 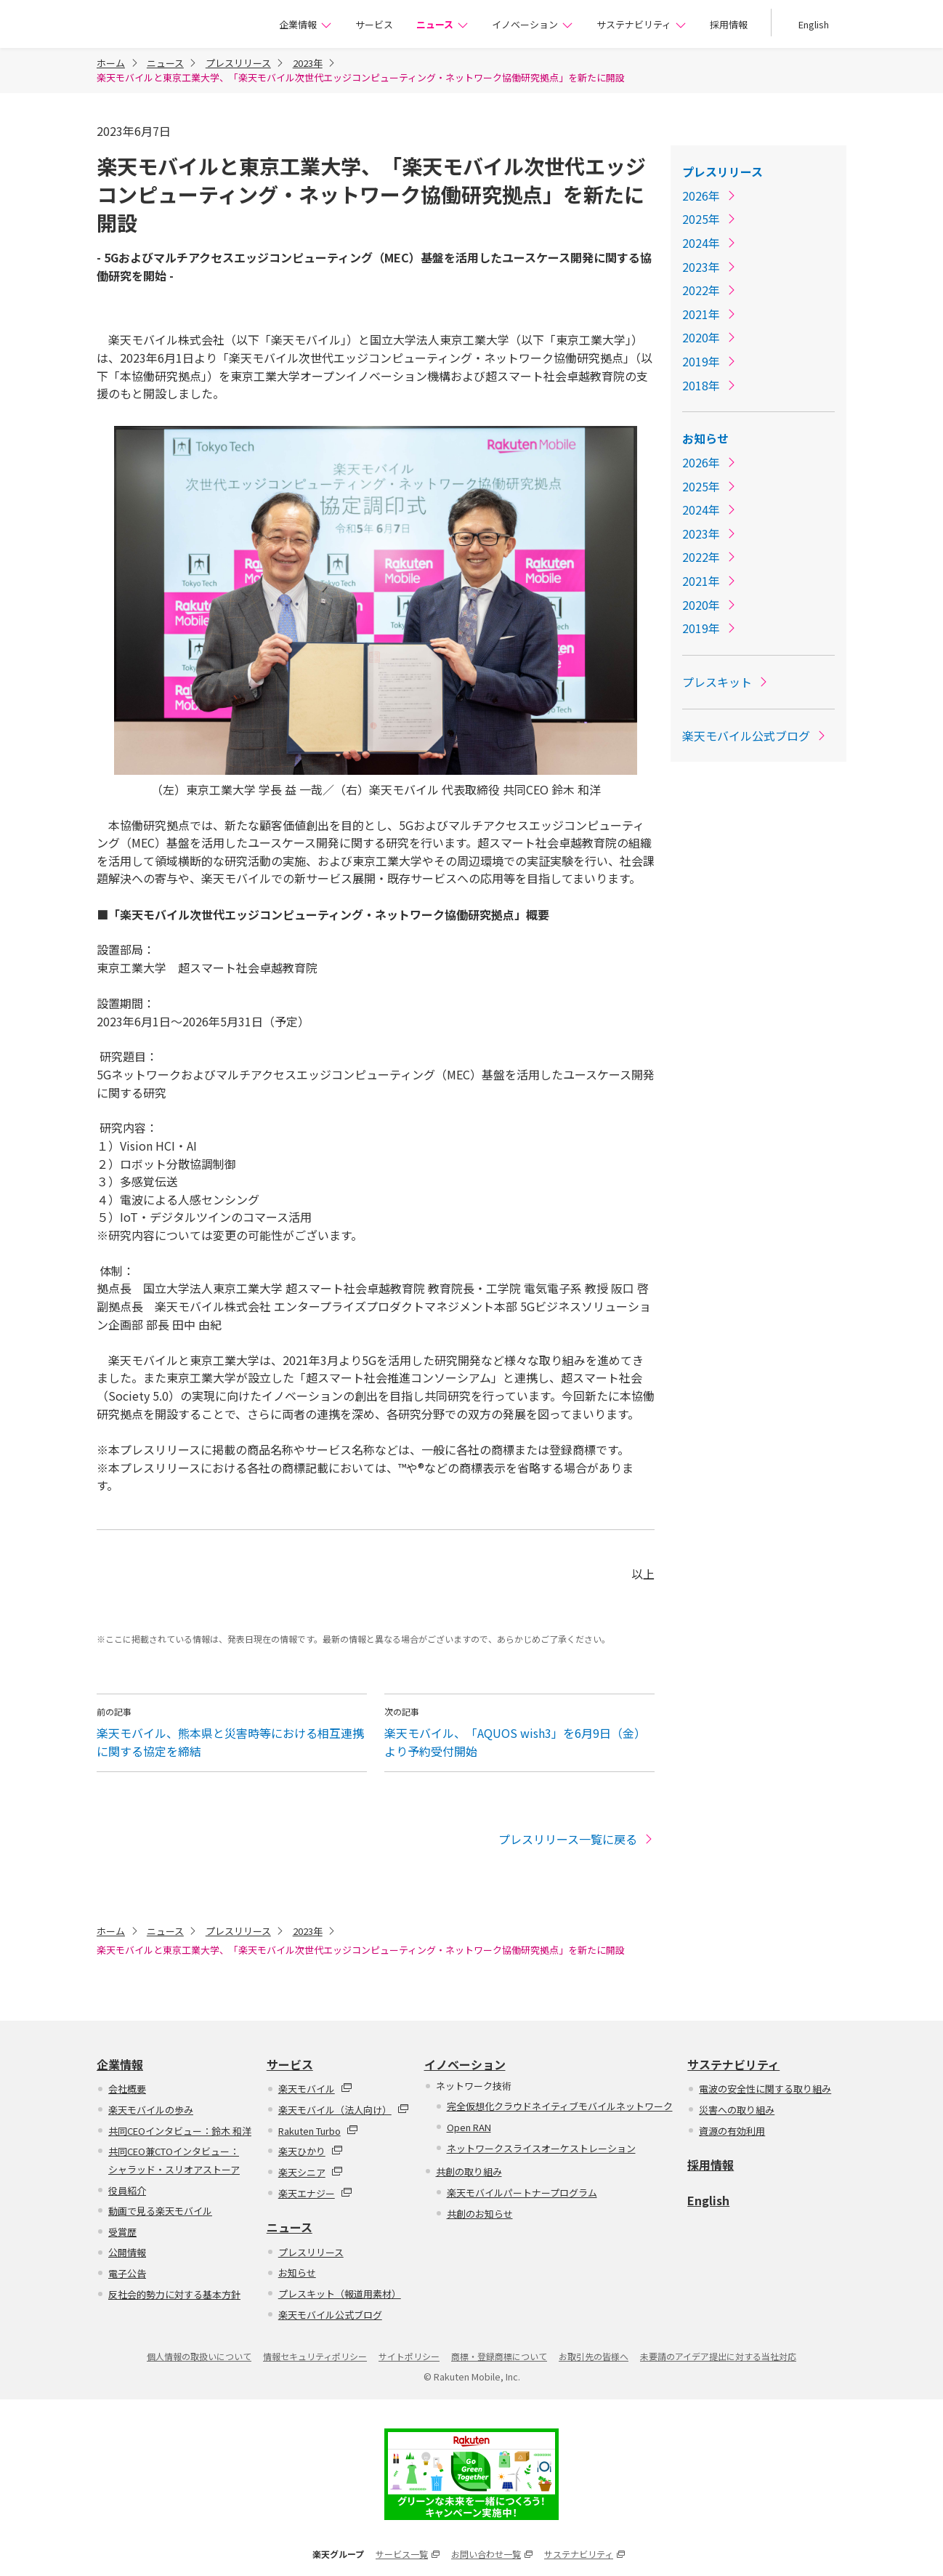 I want to click on 災害への取り組み, so click(x=736, y=2110).